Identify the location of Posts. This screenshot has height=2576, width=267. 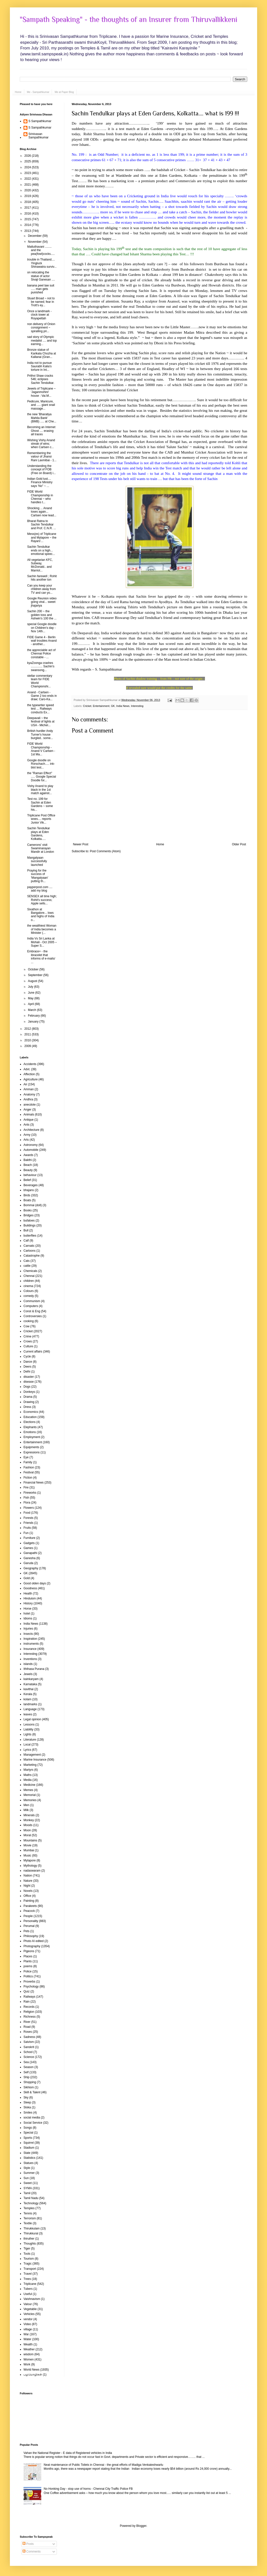
(28, 2544).